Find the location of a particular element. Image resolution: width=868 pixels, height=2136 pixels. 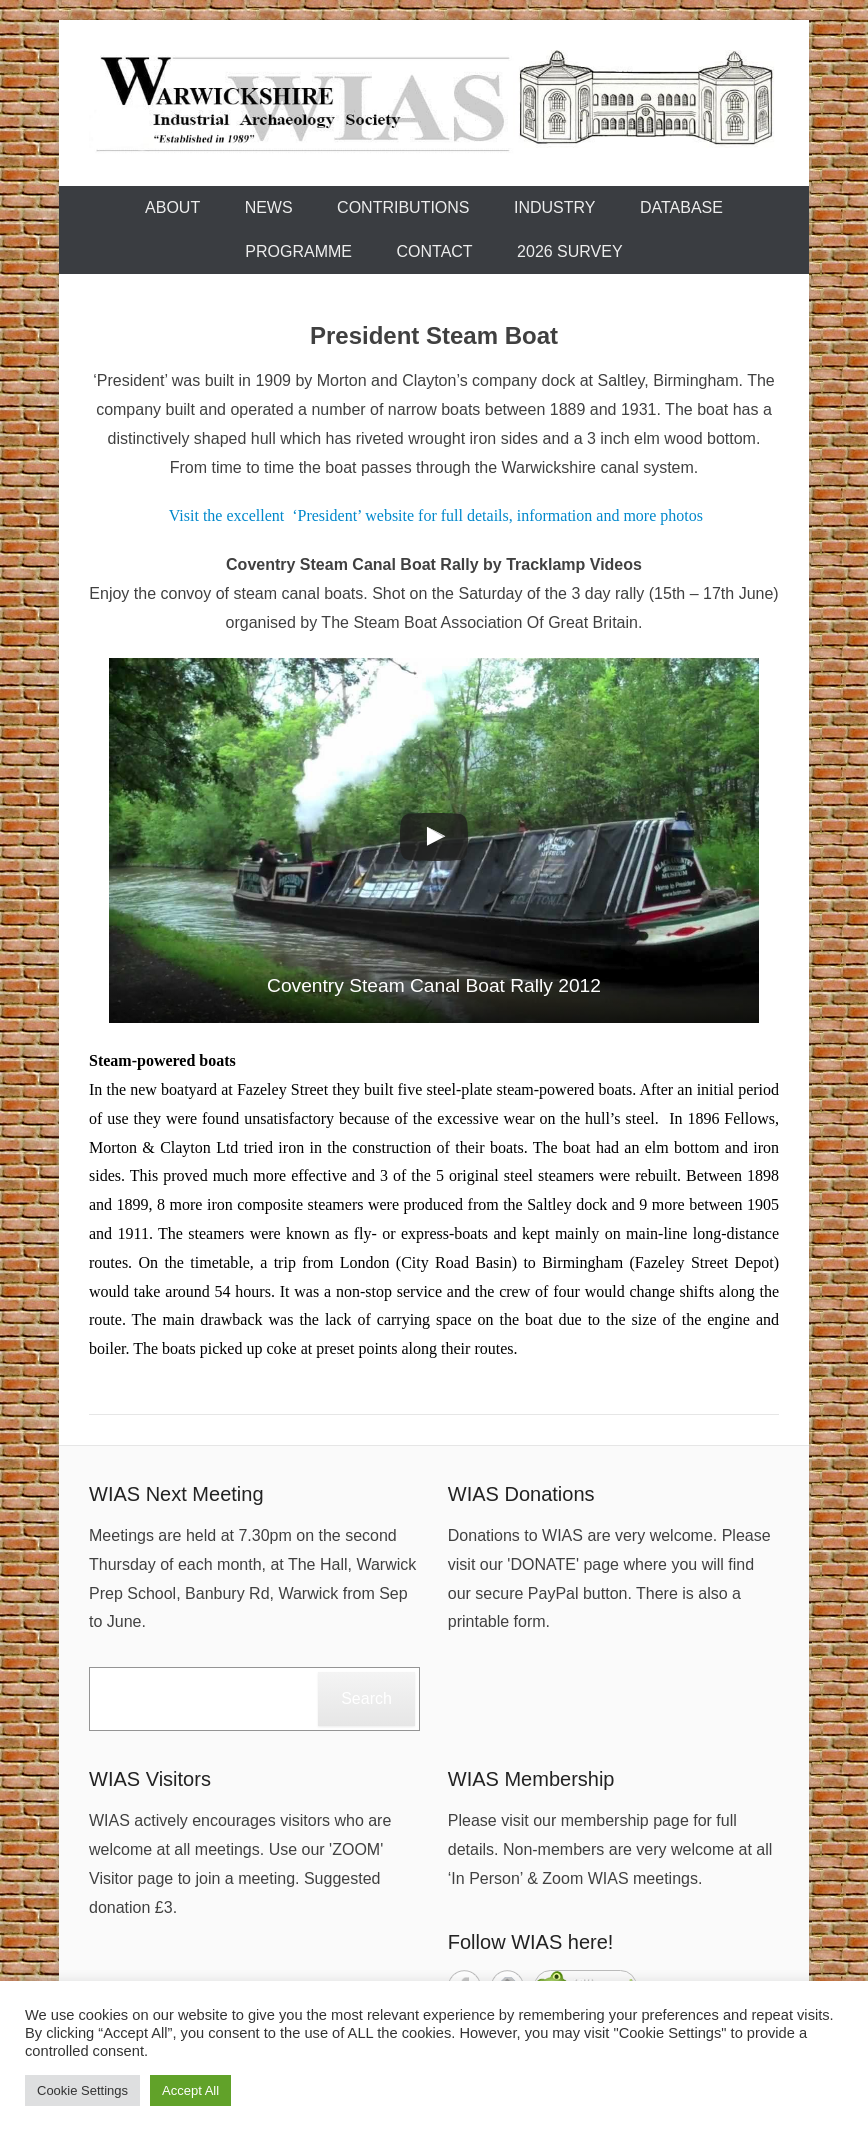

WIAS Visitors is located at coordinates (150, 1779).